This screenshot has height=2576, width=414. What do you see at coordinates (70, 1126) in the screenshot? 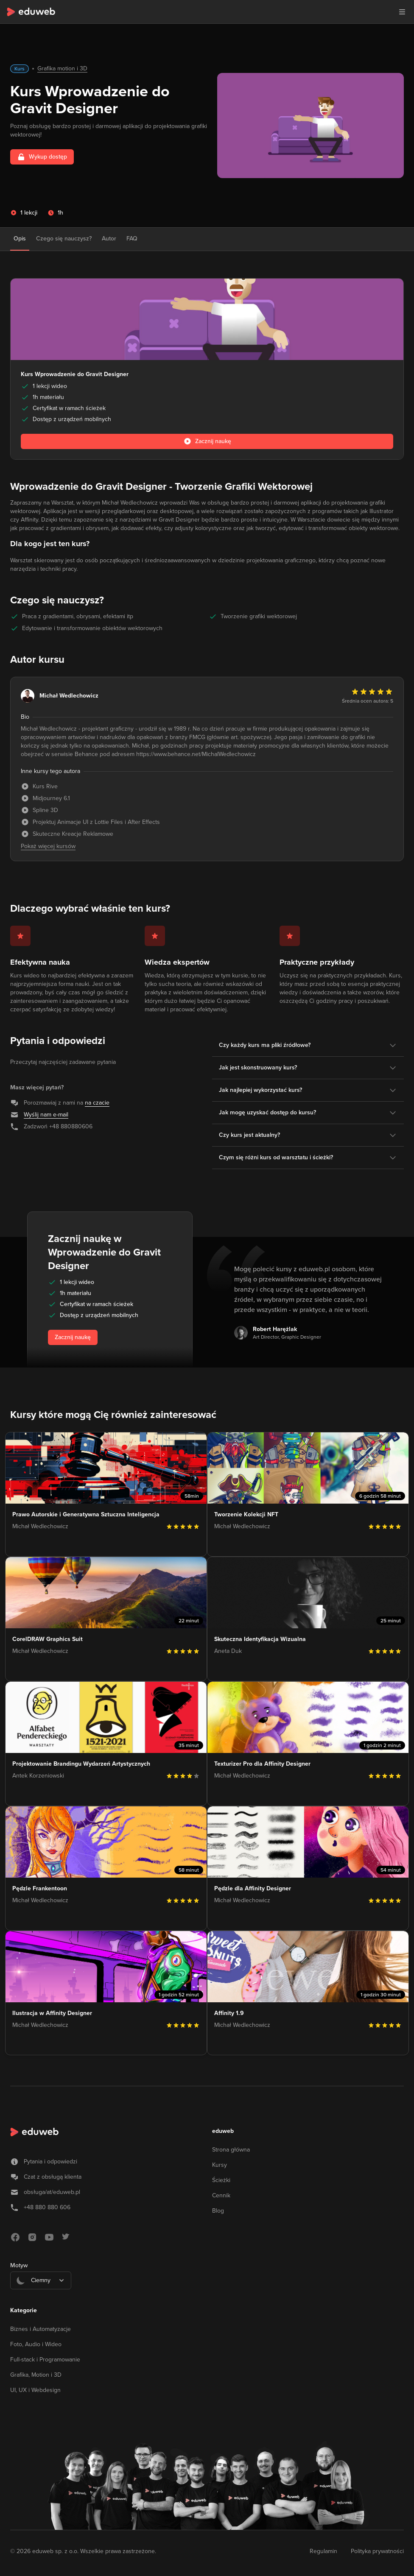
I see `+48 880880606` at bounding box center [70, 1126].